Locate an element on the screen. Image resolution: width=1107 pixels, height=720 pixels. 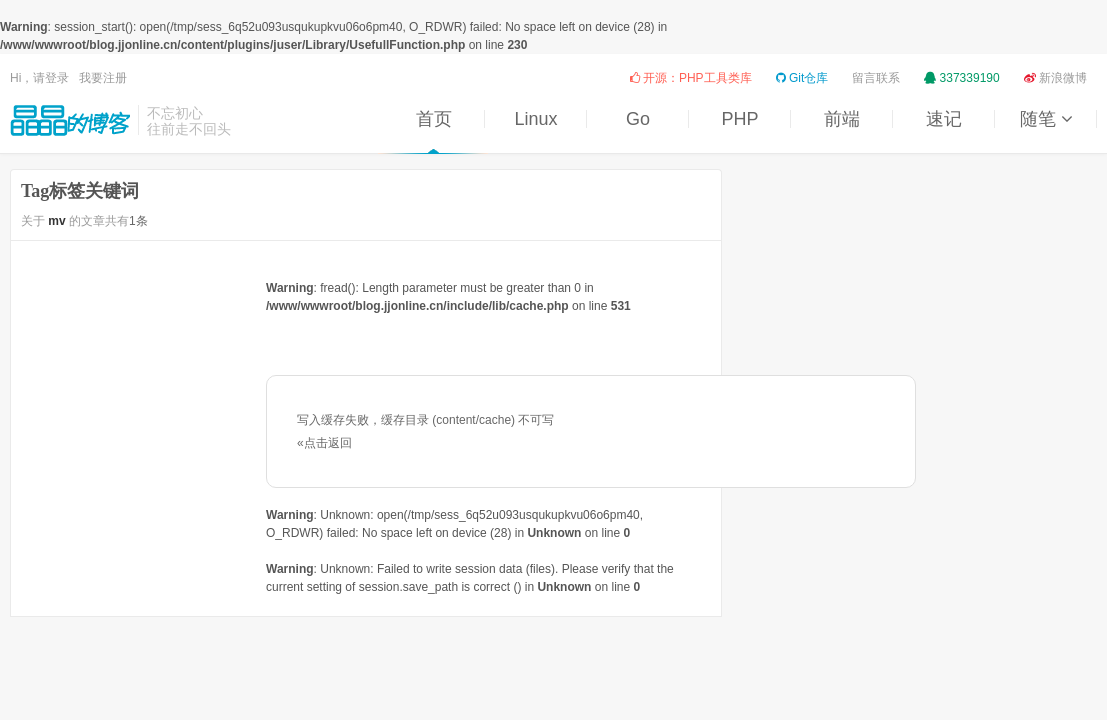
«点击返回 is located at coordinates (324, 443).